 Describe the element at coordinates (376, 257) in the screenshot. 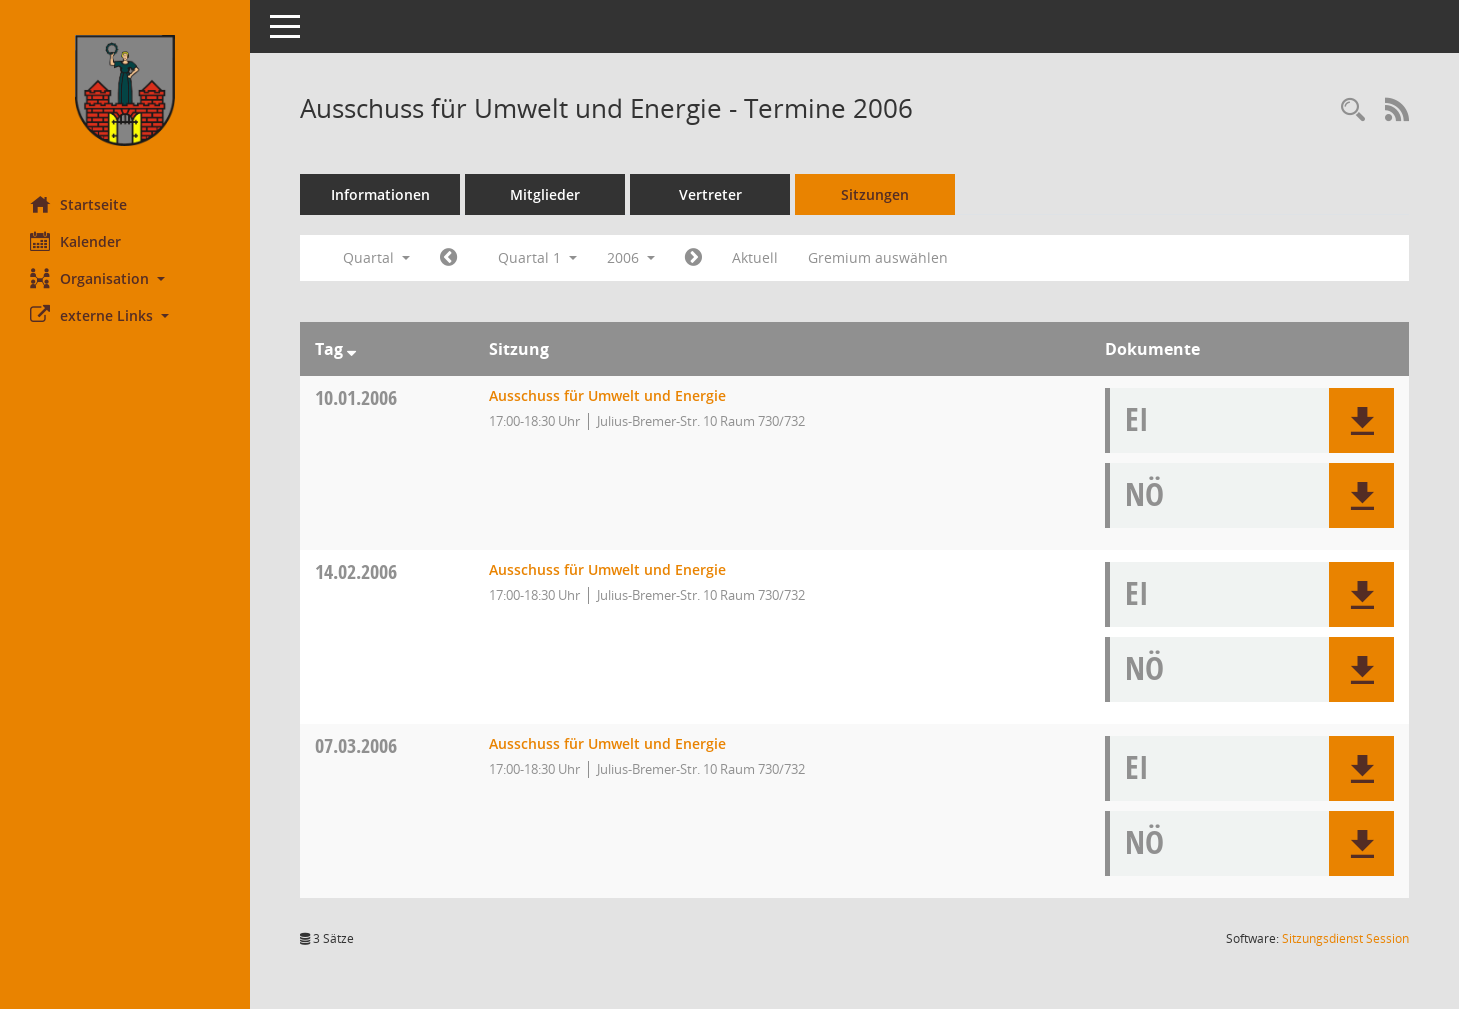

I see `Quartal [button]` at that location.